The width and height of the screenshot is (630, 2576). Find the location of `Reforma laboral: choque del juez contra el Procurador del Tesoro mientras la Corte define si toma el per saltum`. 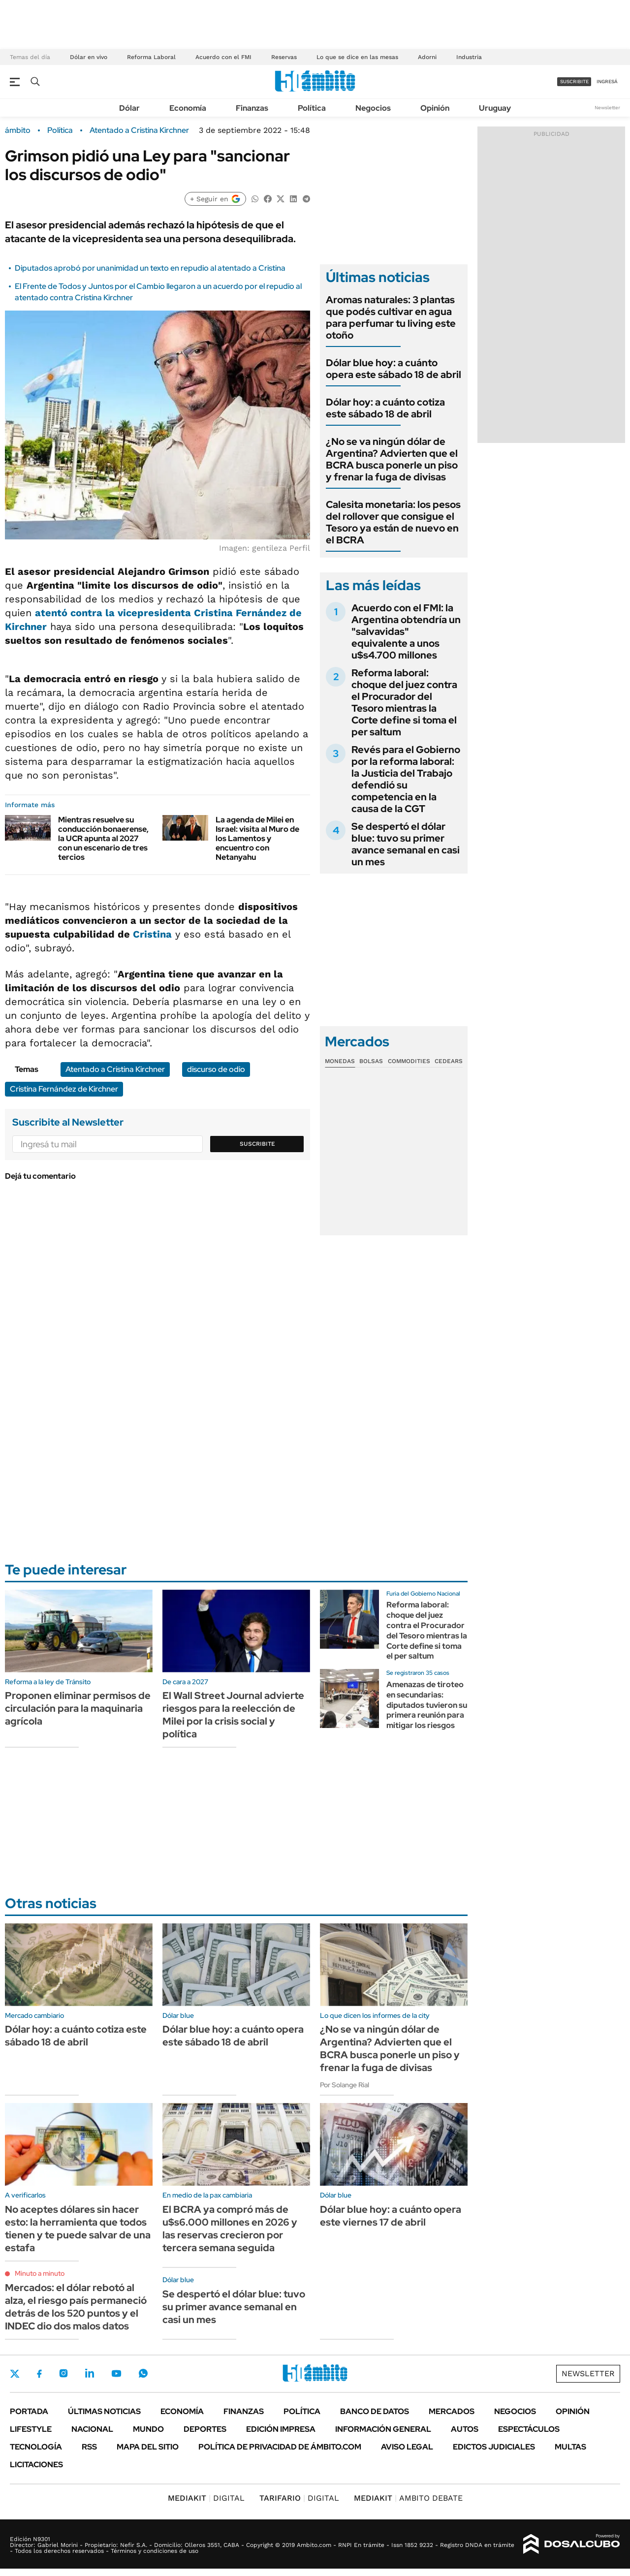

Reforma laboral: choque del juez contra el Procurador del Tesoro mientras la Corte define si toma el per saltum is located at coordinates (404, 702).